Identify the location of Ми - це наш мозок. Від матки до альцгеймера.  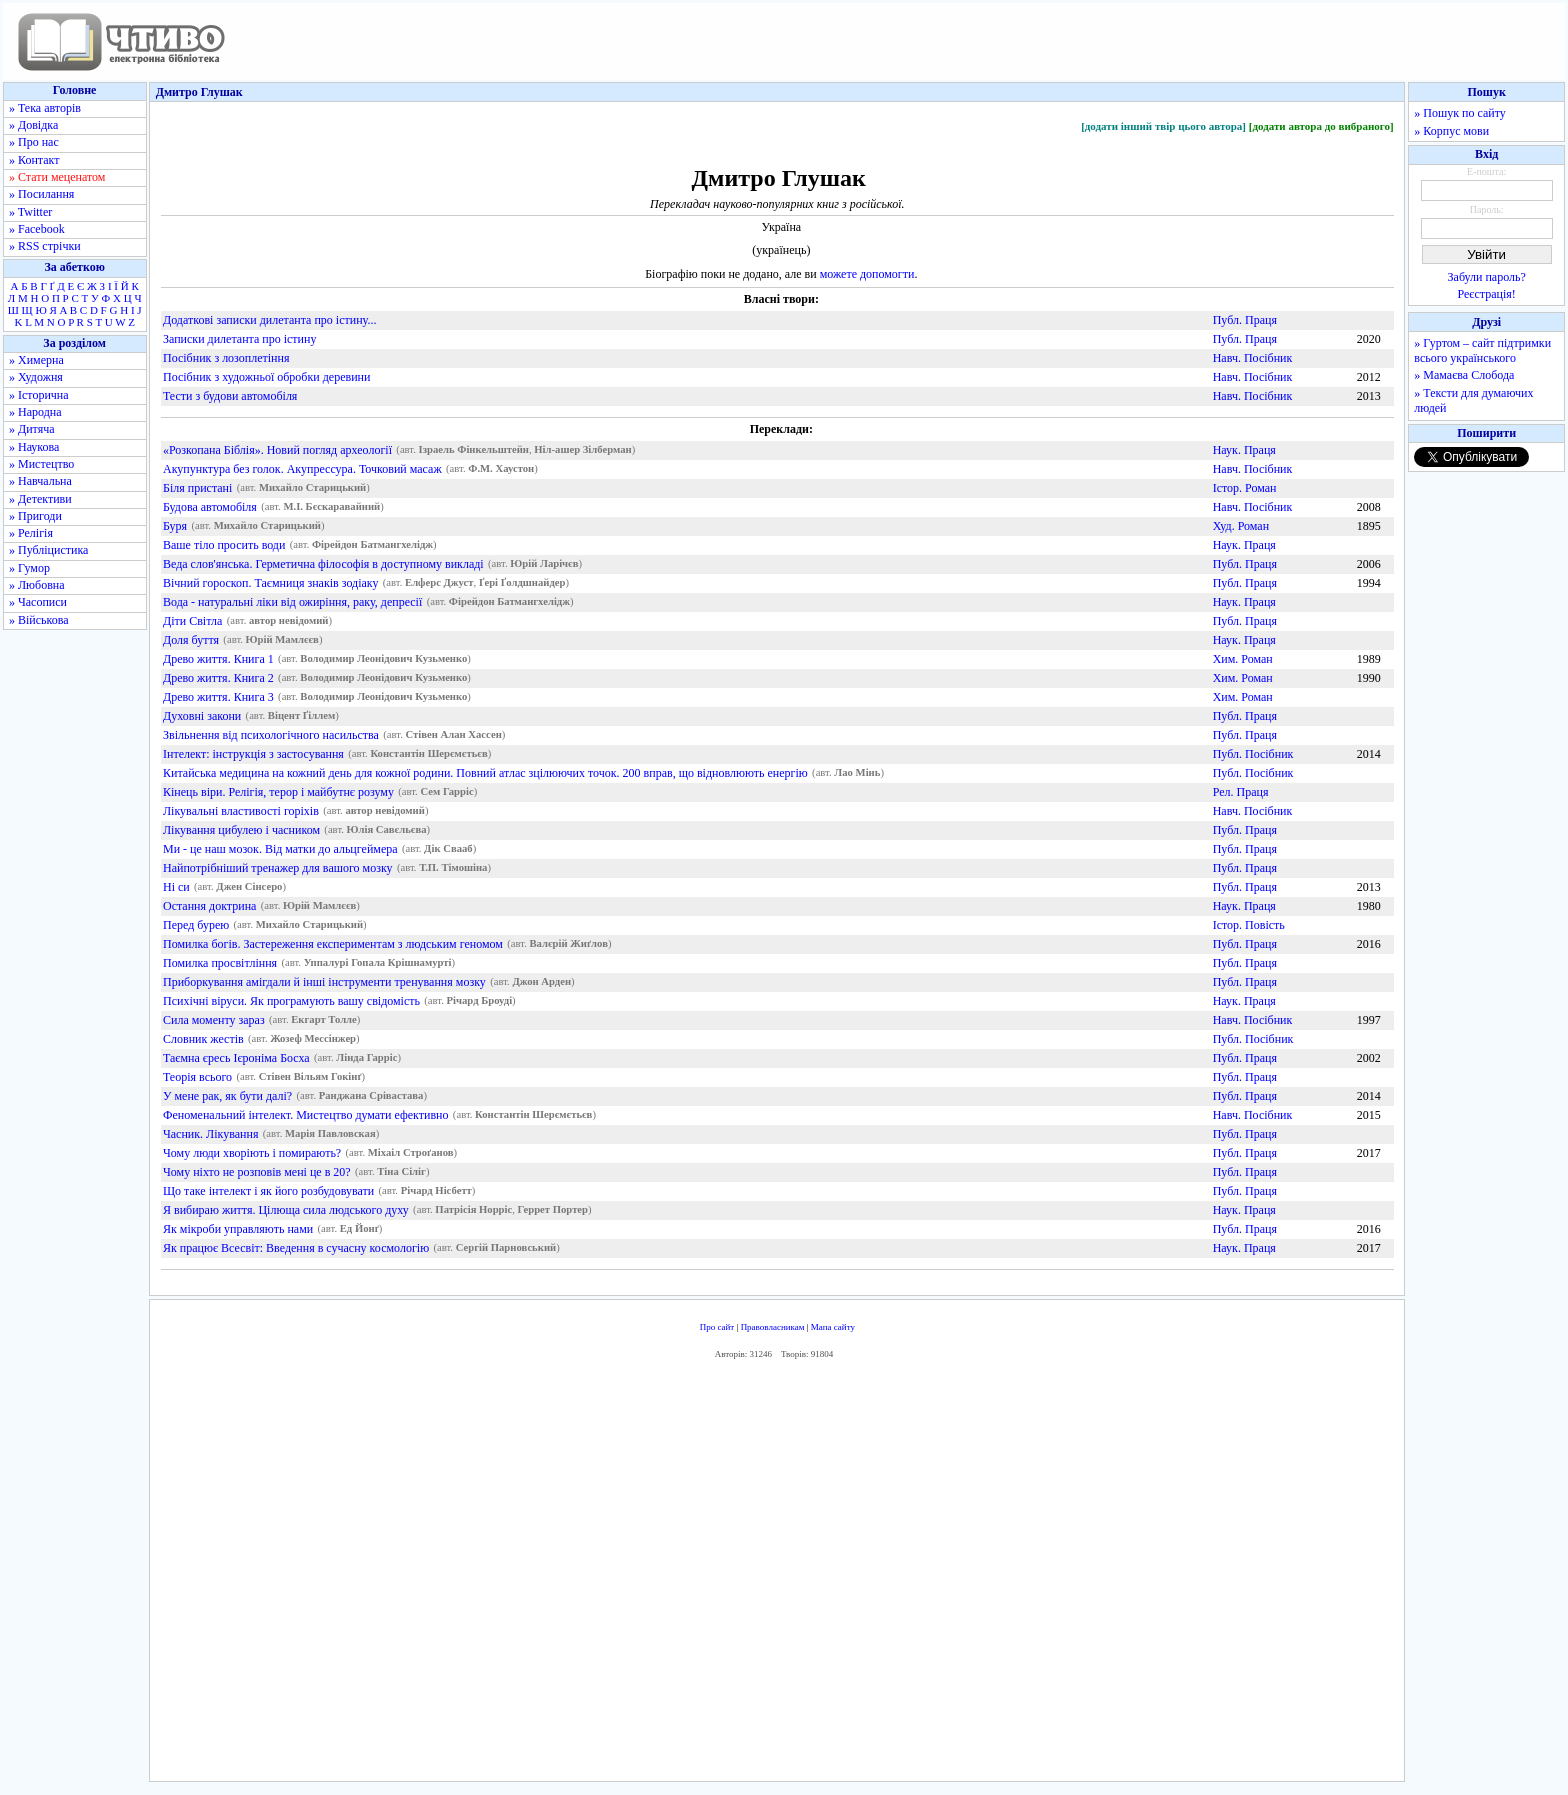
(280, 849).